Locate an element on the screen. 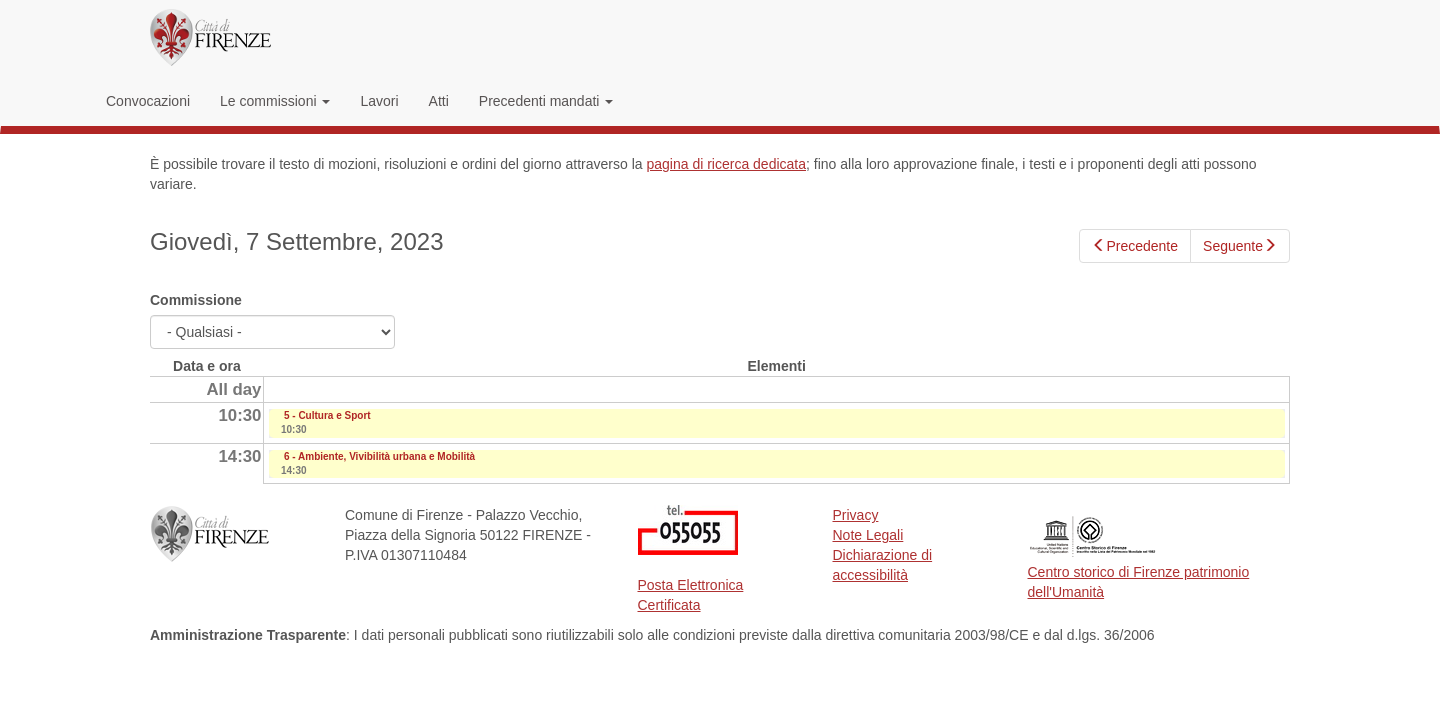 This screenshot has width=1440, height=720. Privacy is located at coordinates (856, 515).